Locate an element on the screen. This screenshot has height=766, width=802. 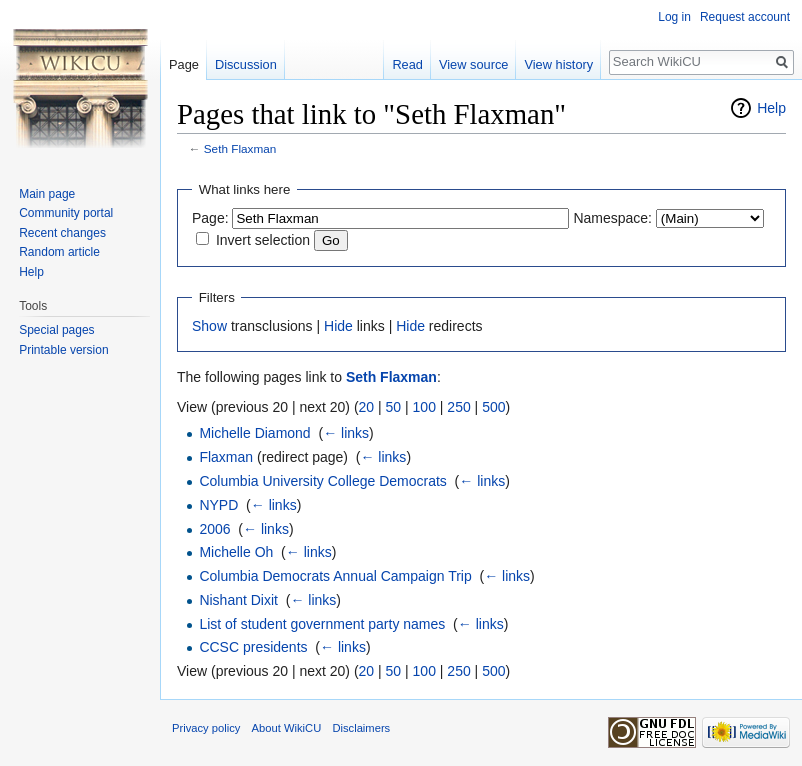
Hide is located at coordinates (338, 326).